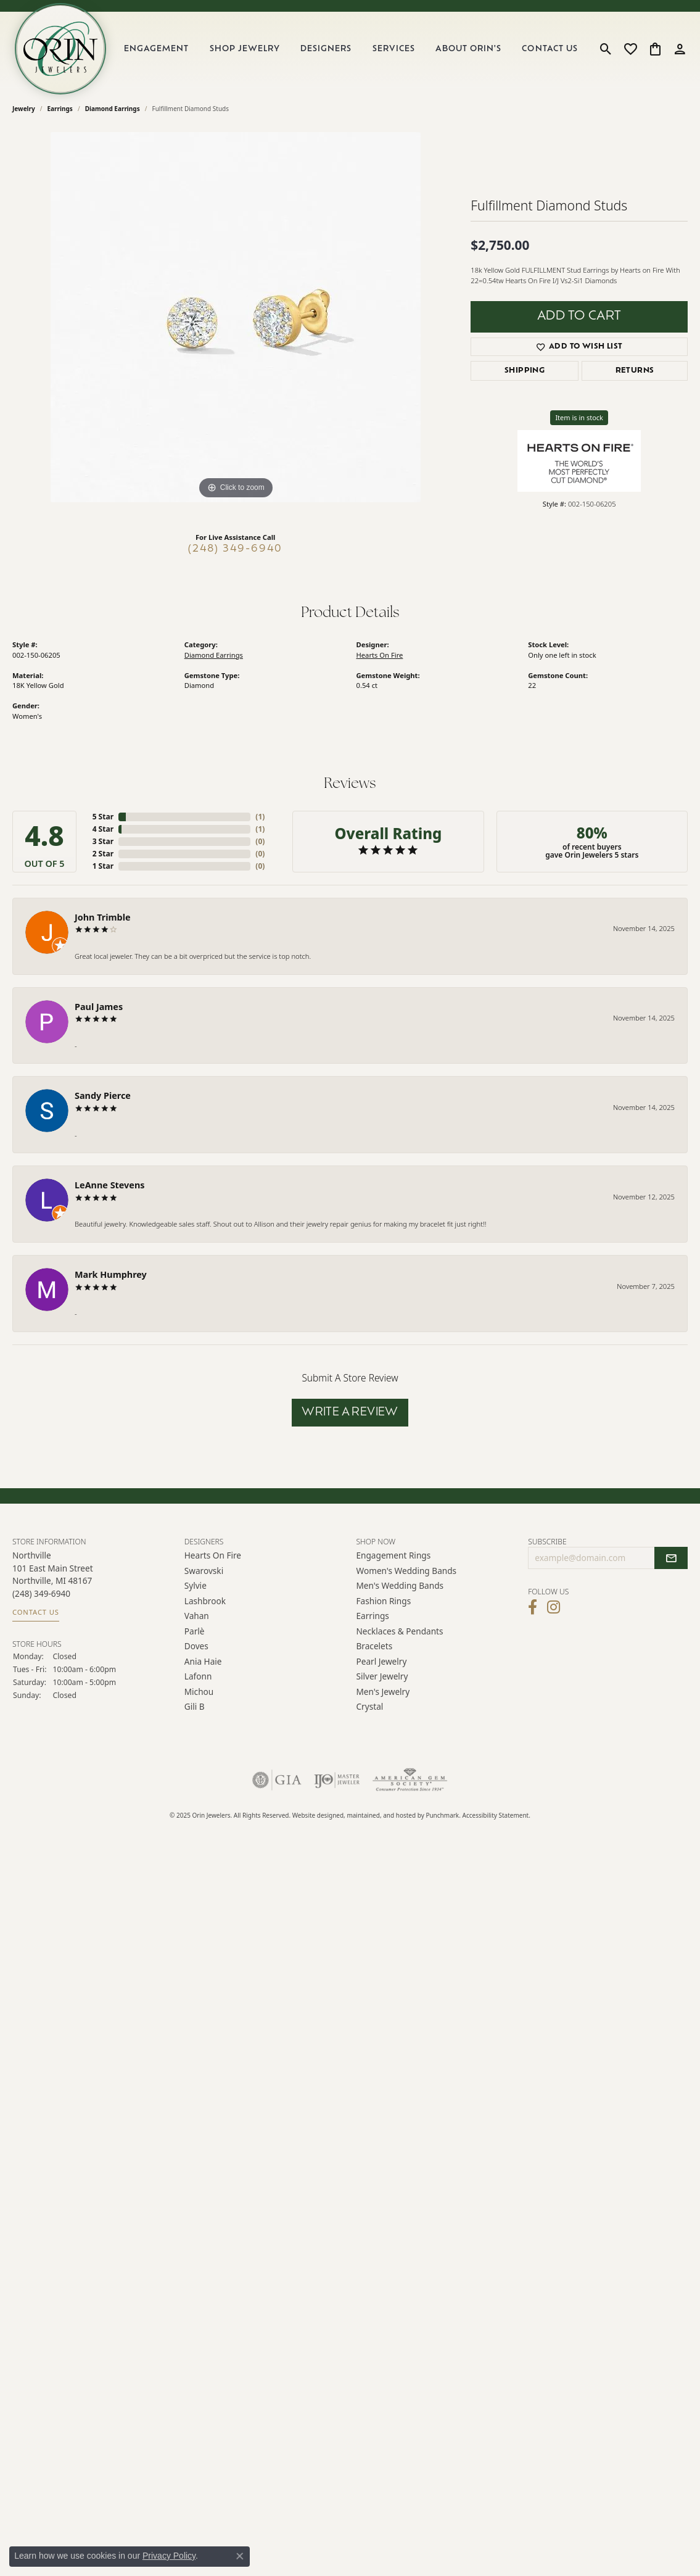  Describe the element at coordinates (212, 1555) in the screenshot. I see `Hearts on Fire [menuitem]` at that location.